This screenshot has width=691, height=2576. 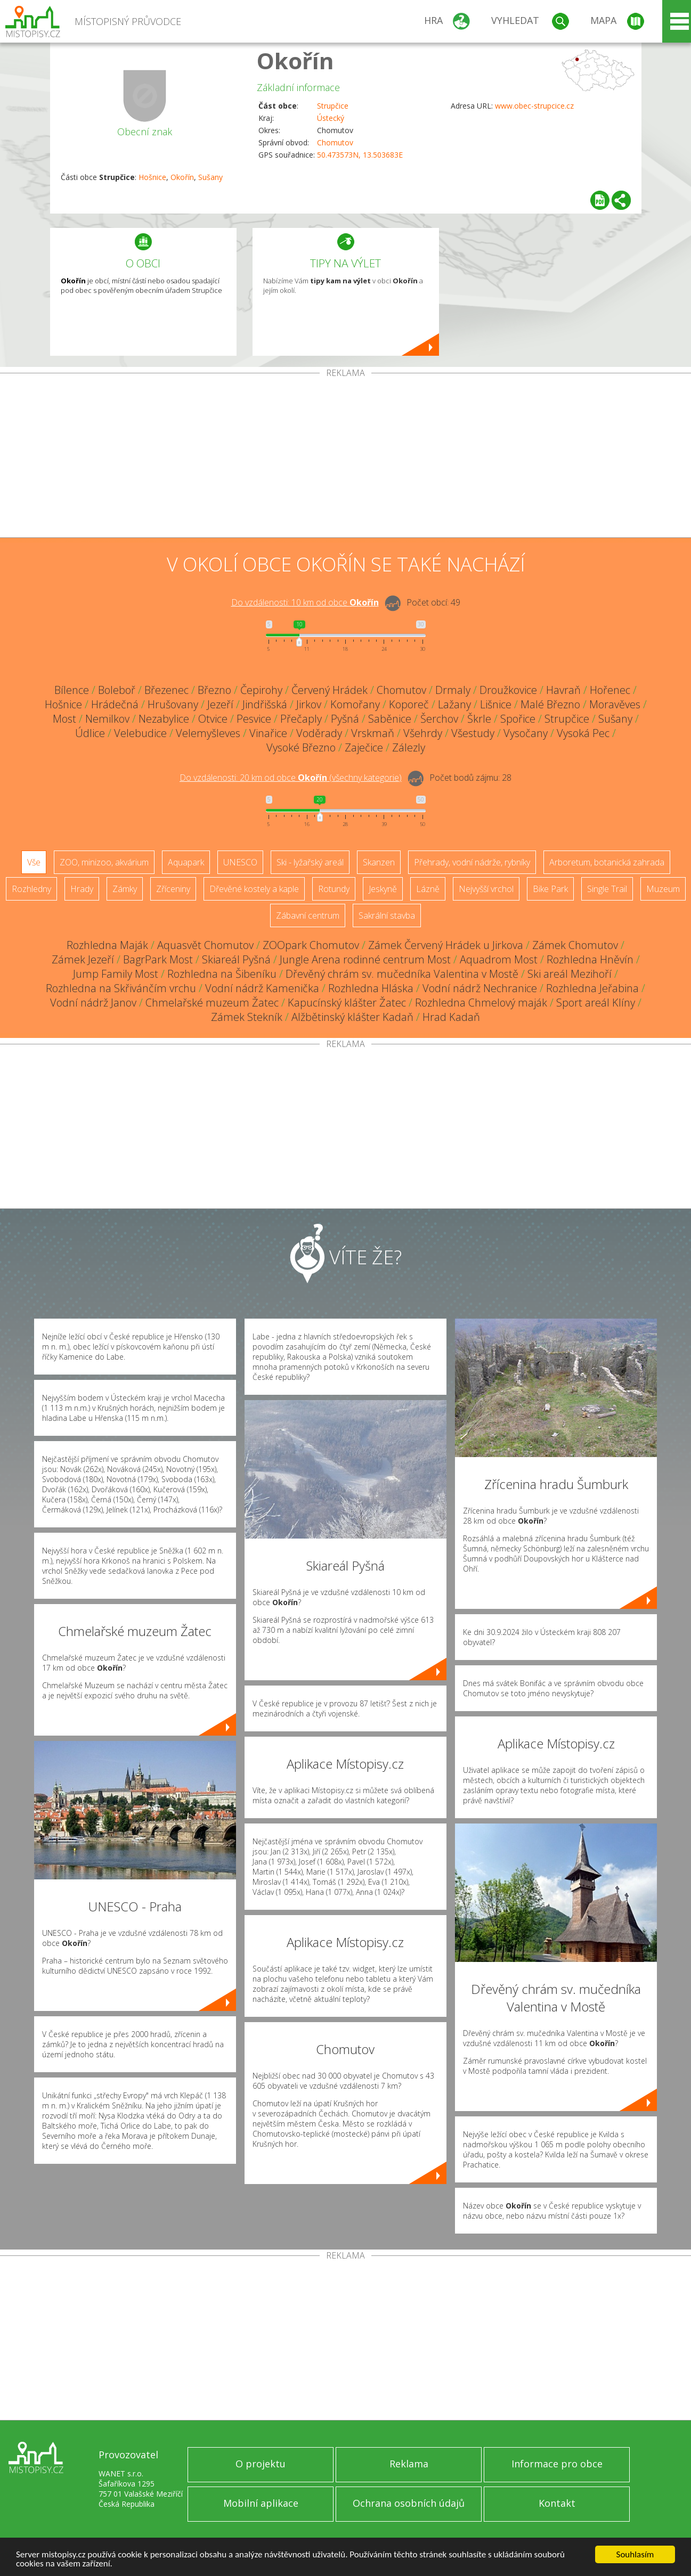 What do you see at coordinates (517, 719) in the screenshot?
I see `Spořice` at bounding box center [517, 719].